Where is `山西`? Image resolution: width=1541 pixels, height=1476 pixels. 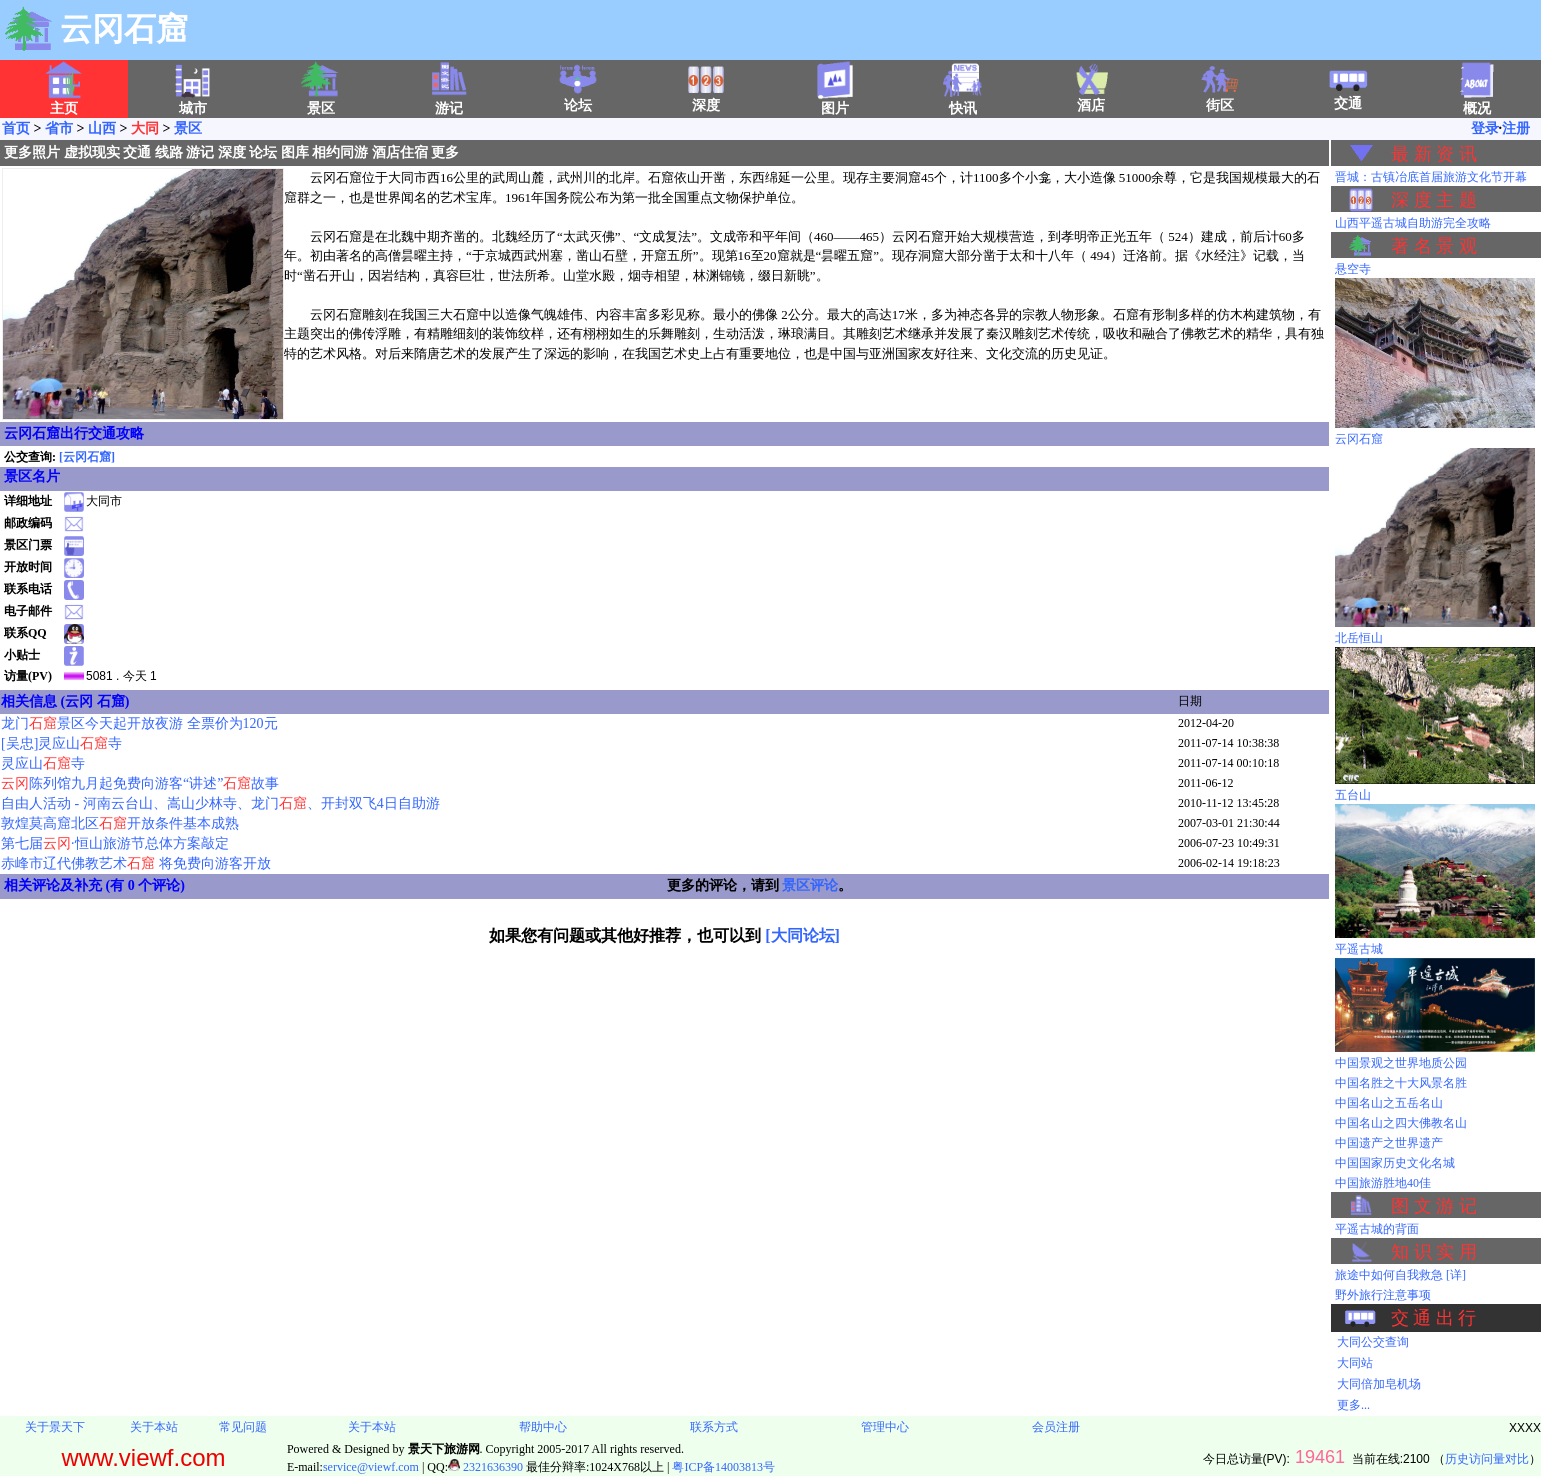 山西 is located at coordinates (102, 128).